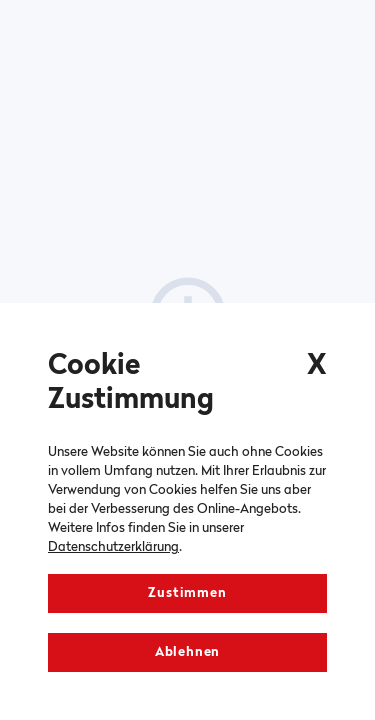 This screenshot has width=375, height=720. Describe the element at coordinates (187, 652) in the screenshot. I see `Ablehnen` at that location.